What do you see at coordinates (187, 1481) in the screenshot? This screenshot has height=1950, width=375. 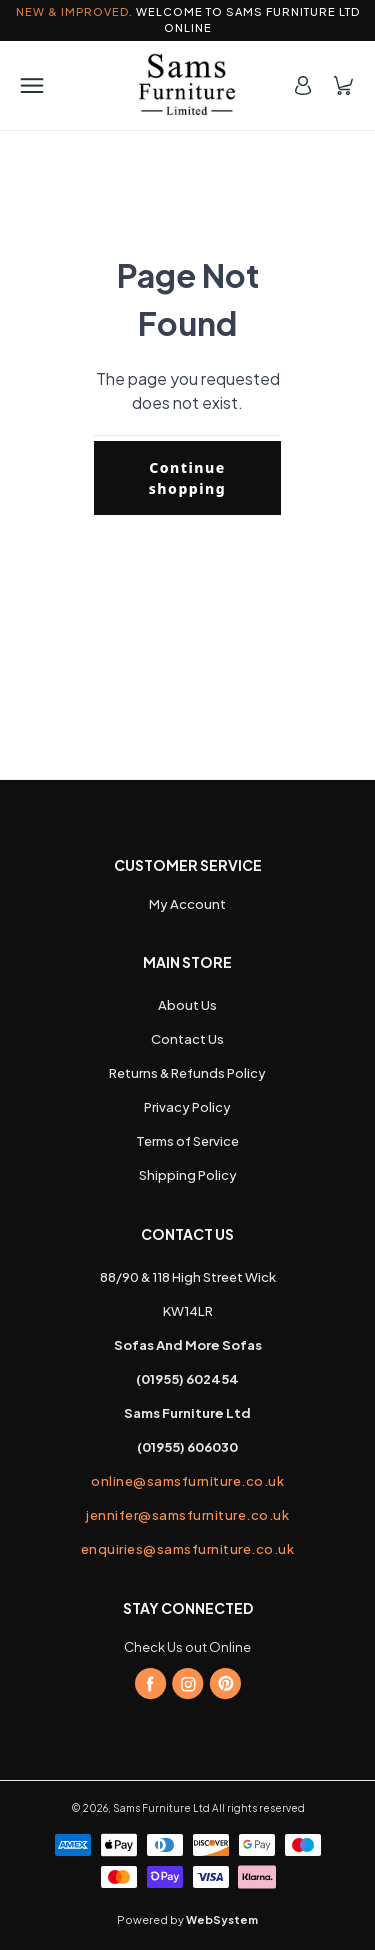 I see `online@samsfurniture.co.uk` at bounding box center [187, 1481].